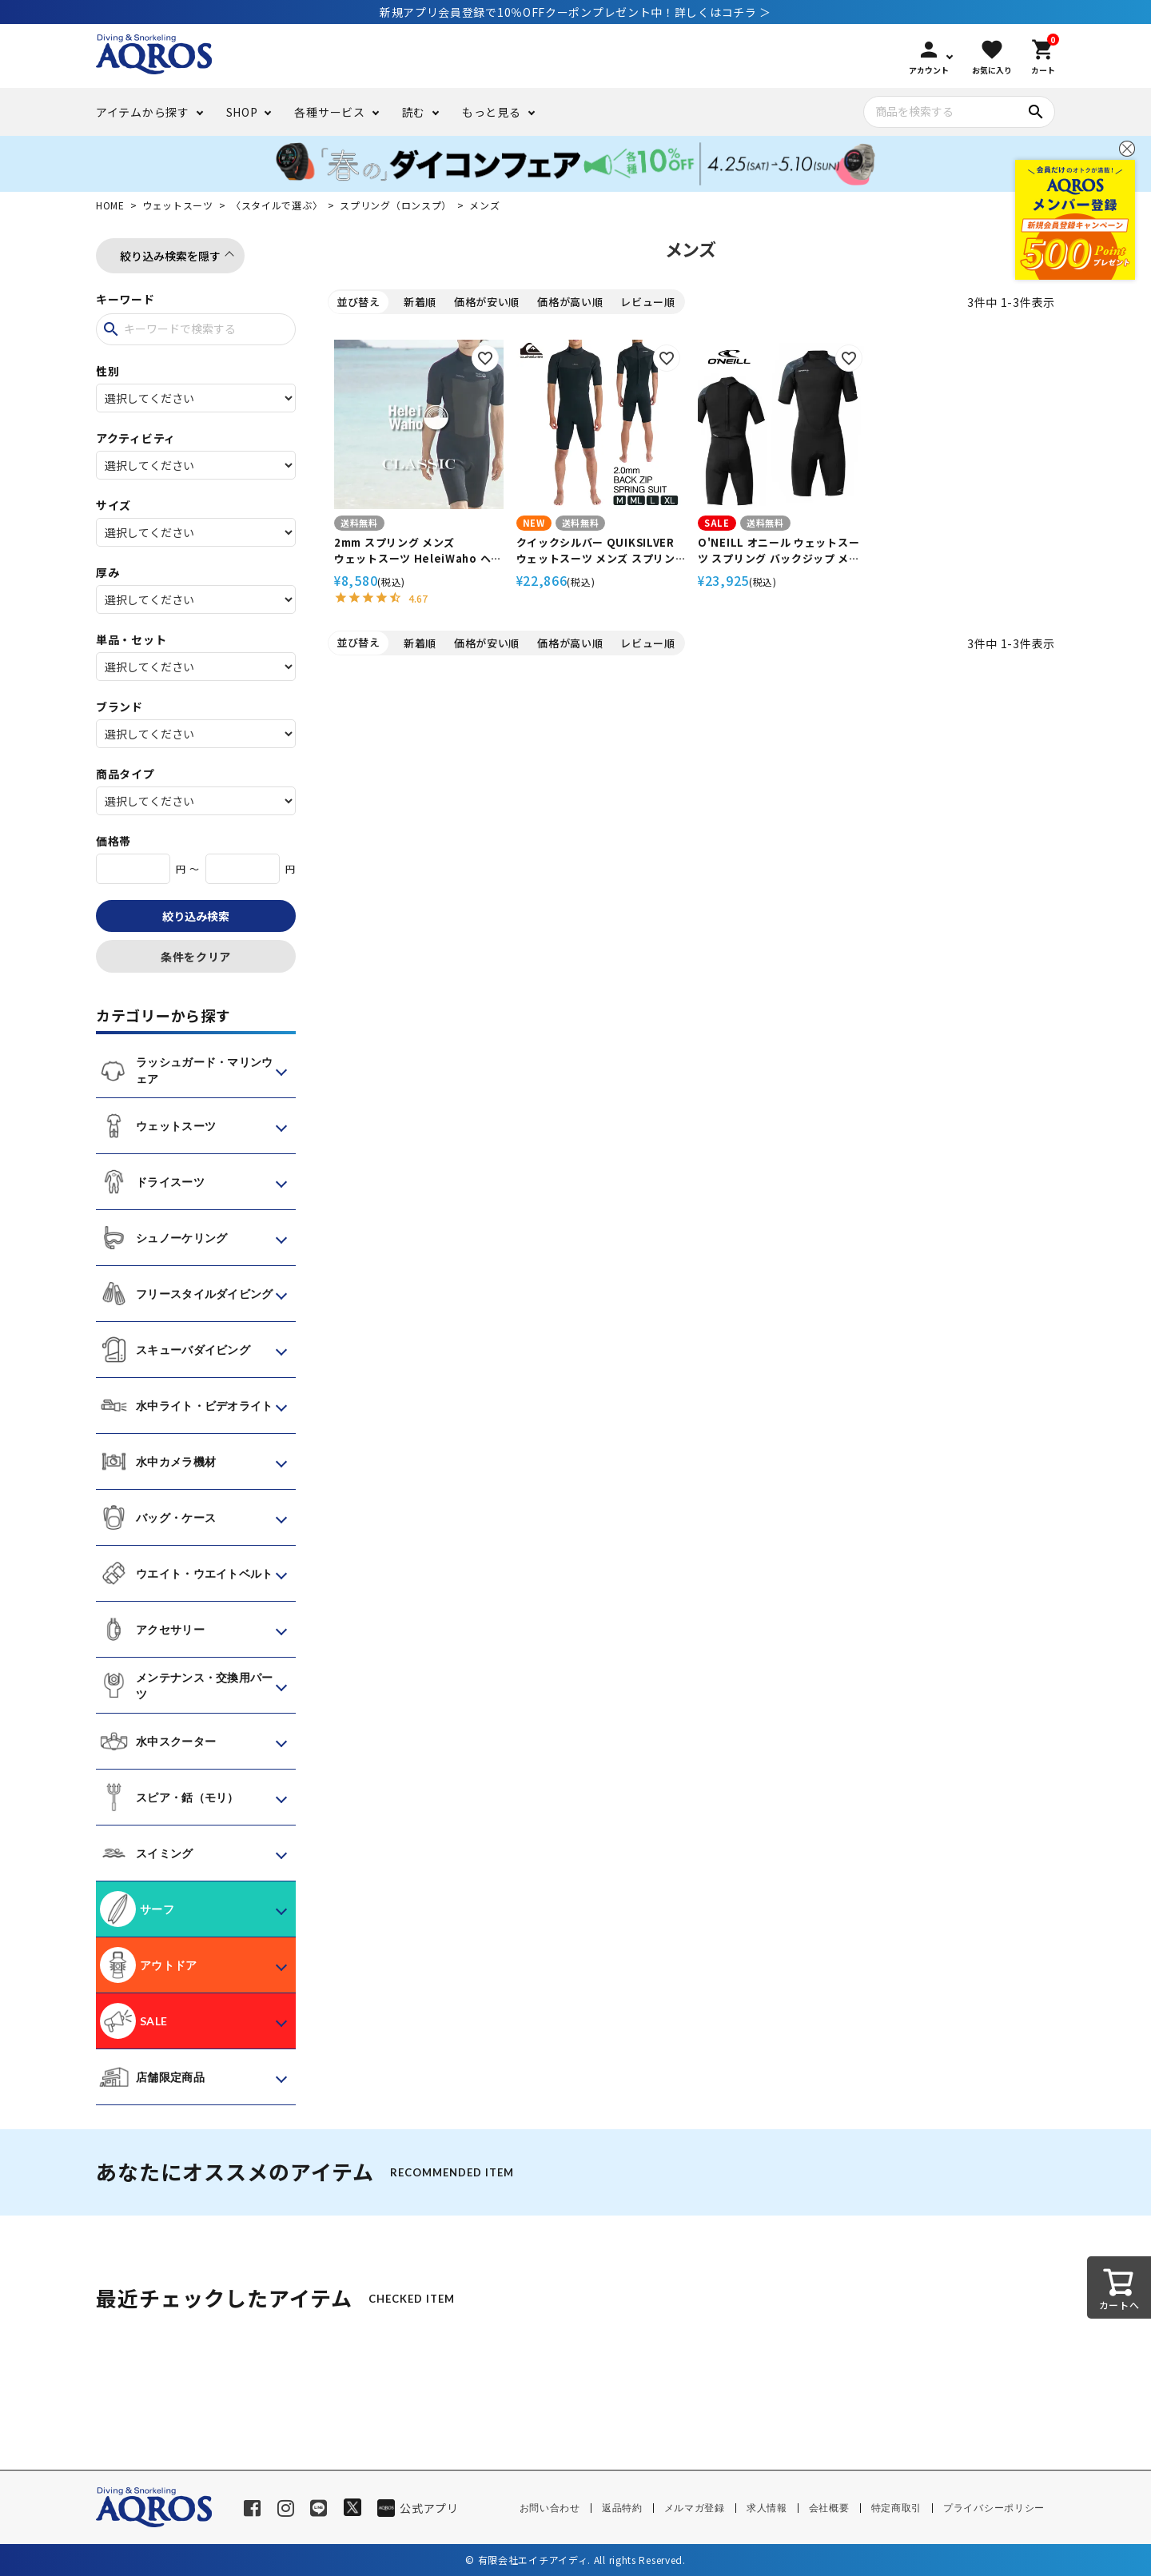 This screenshot has width=1151, height=2576. Describe the element at coordinates (276, 205) in the screenshot. I see `〈スタイルで選ぶ〉` at that location.